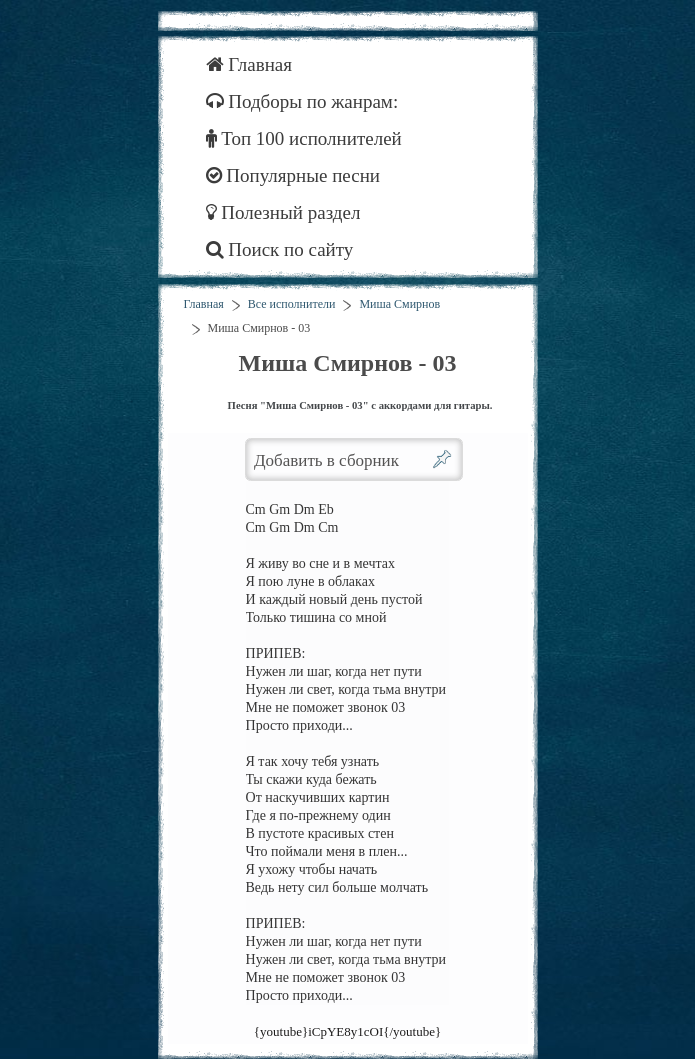 The width and height of the screenshot is (695, 1059). What do you see at coordinates (249, 64) in the screenshot?
I see `Главная` at bounding box center [249, 64].